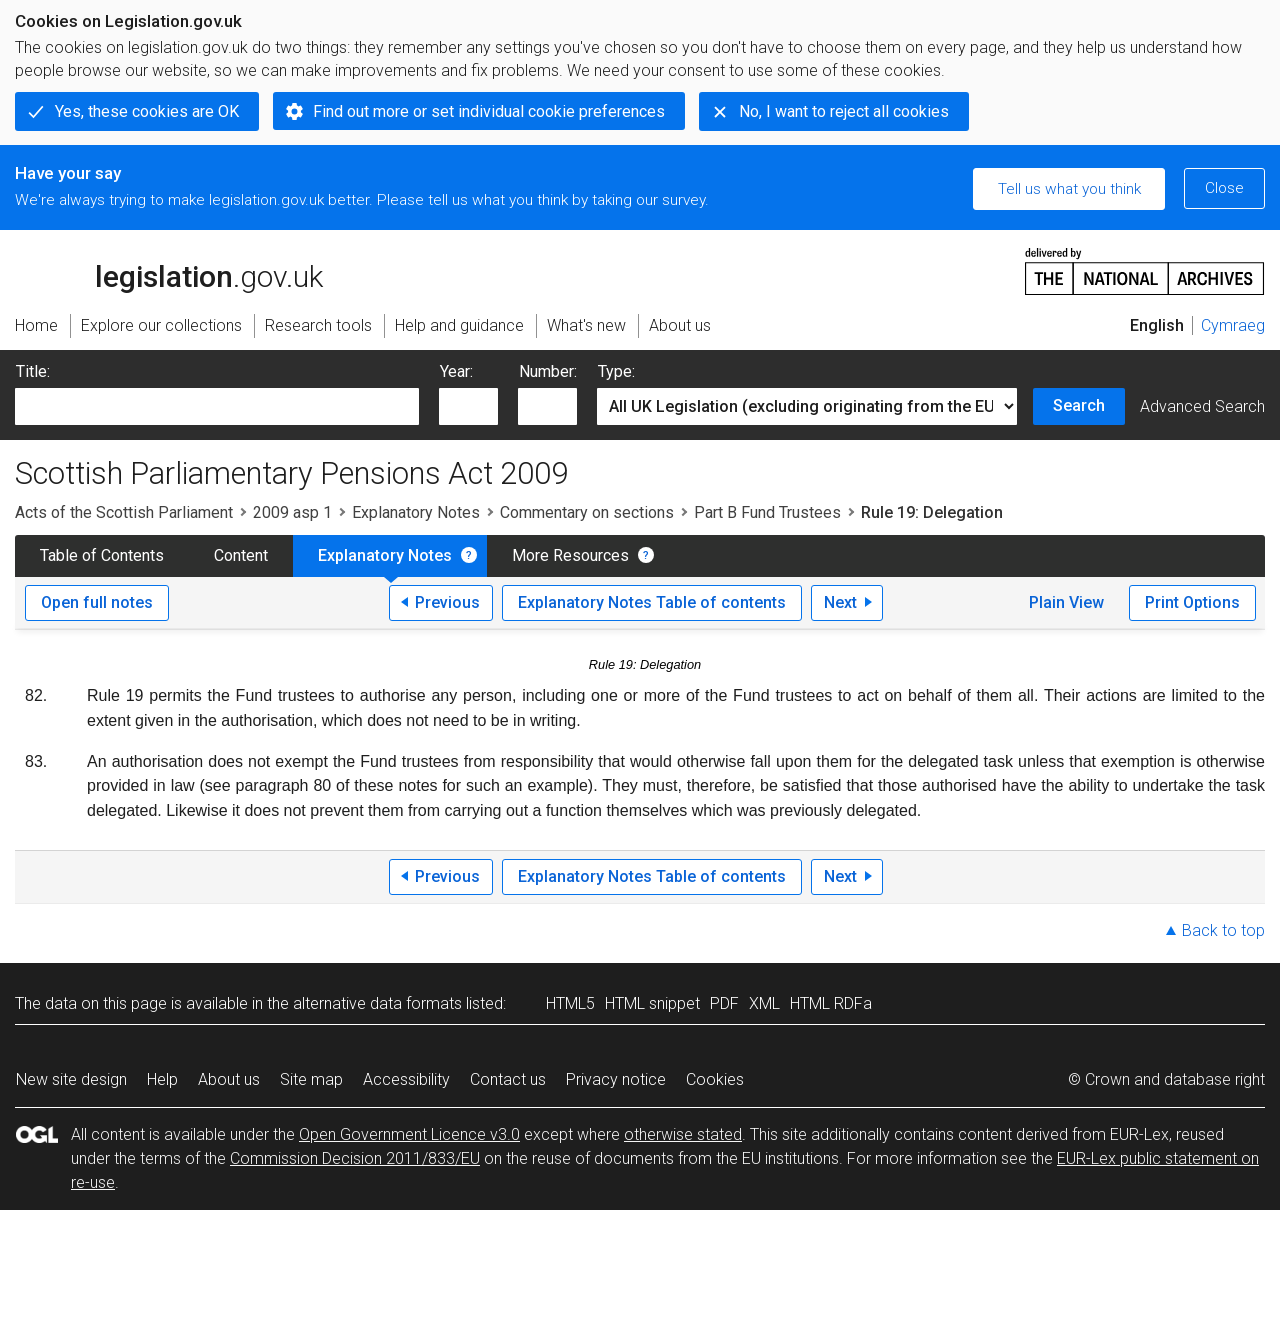 Image resolution: width=1280 pixels, height=1318 pixels. What do you see at coordinates (147, 111) in the screenshot?
I see `Yes, these cookies are OK` at bounding box center [147, 111].